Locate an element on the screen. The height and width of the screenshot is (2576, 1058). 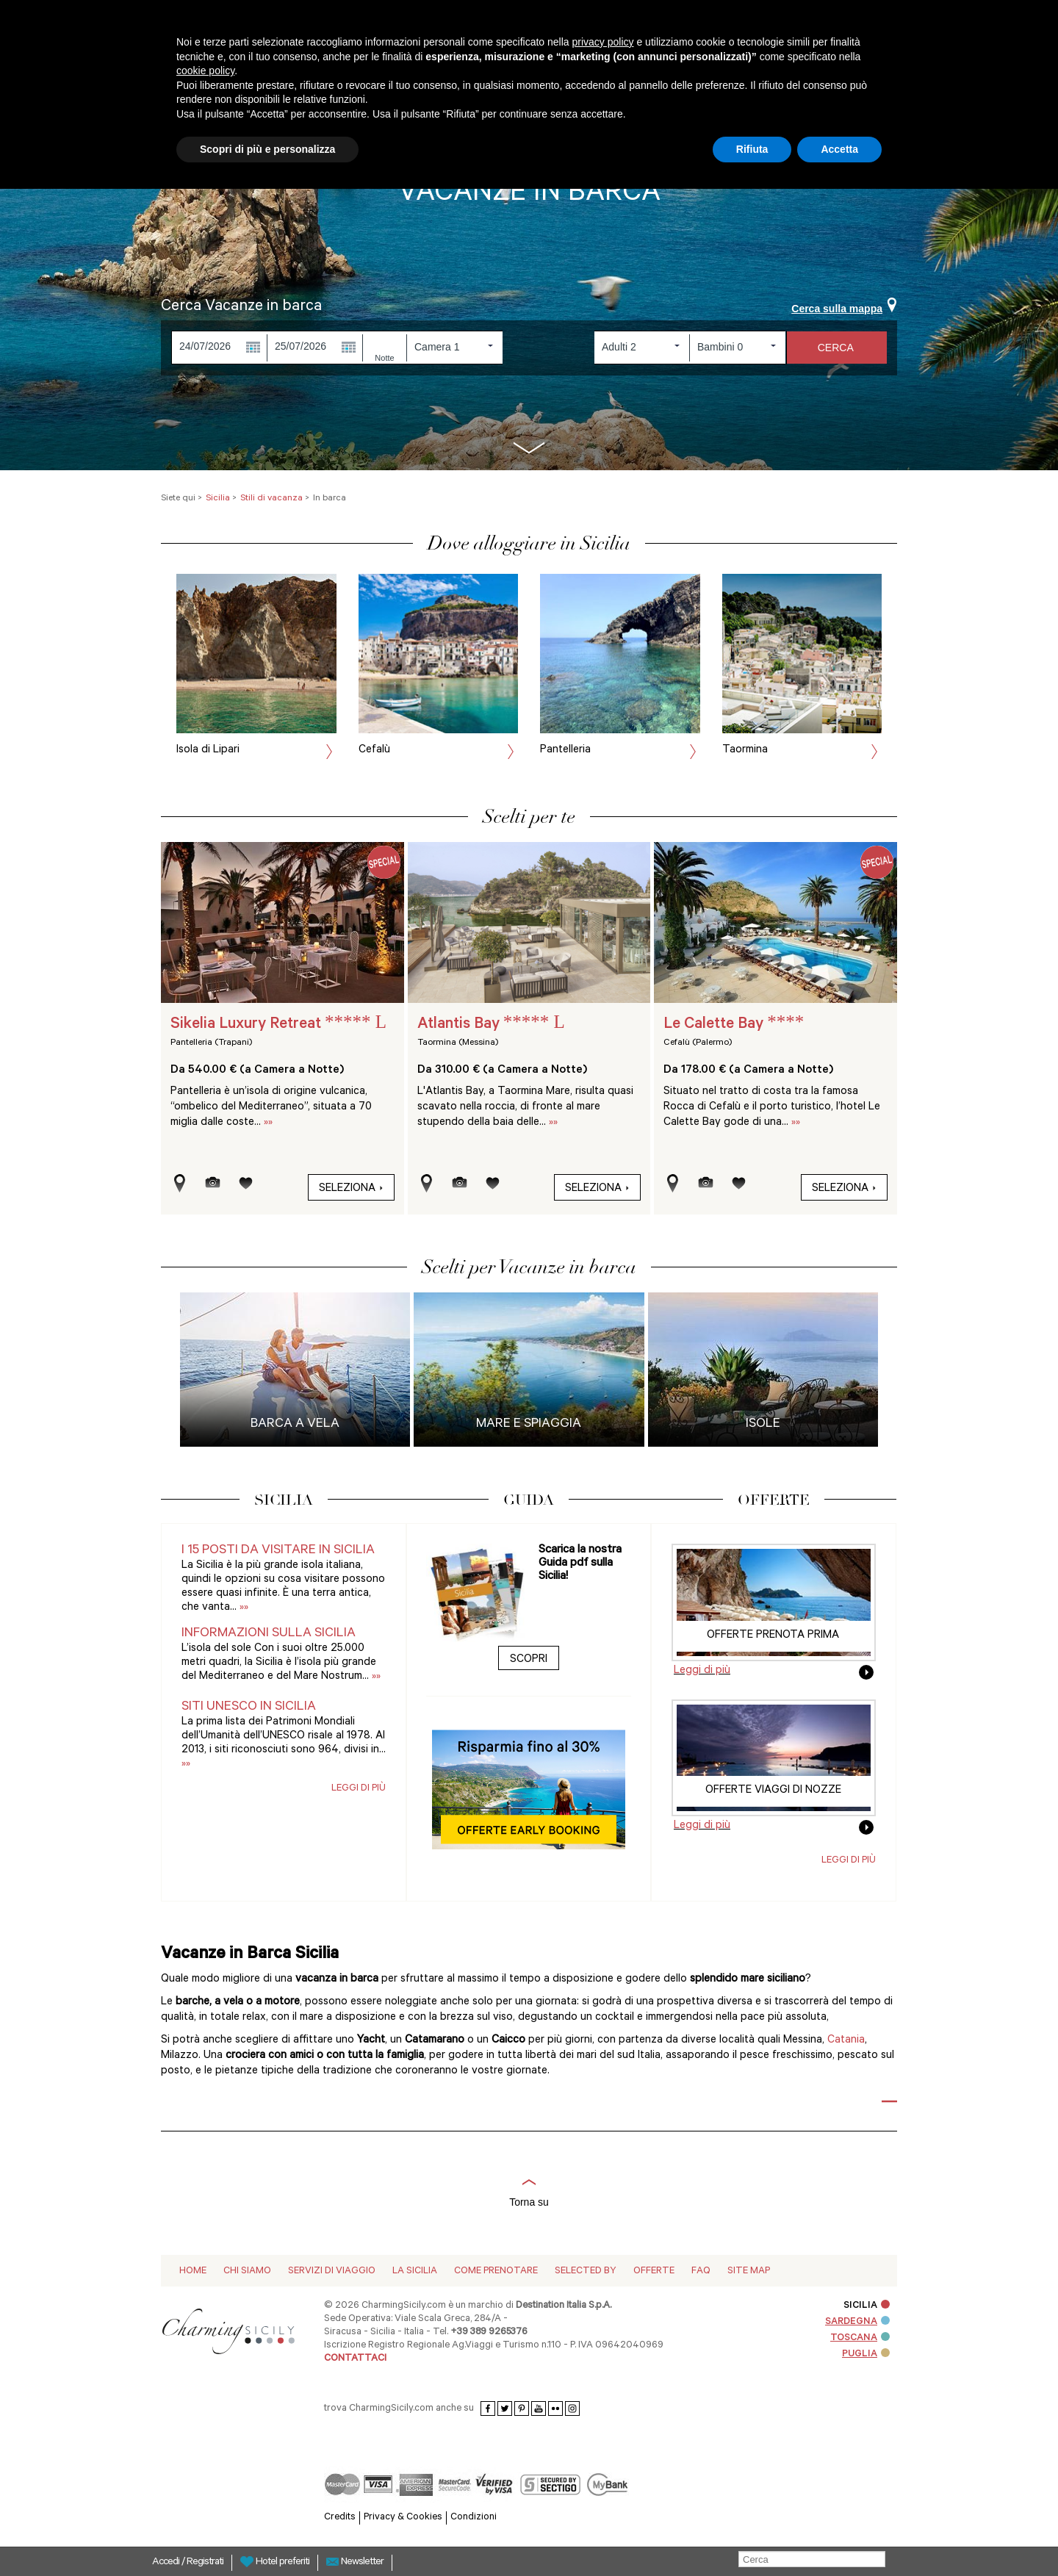
Offerte is located at coordinates (653, 2271).